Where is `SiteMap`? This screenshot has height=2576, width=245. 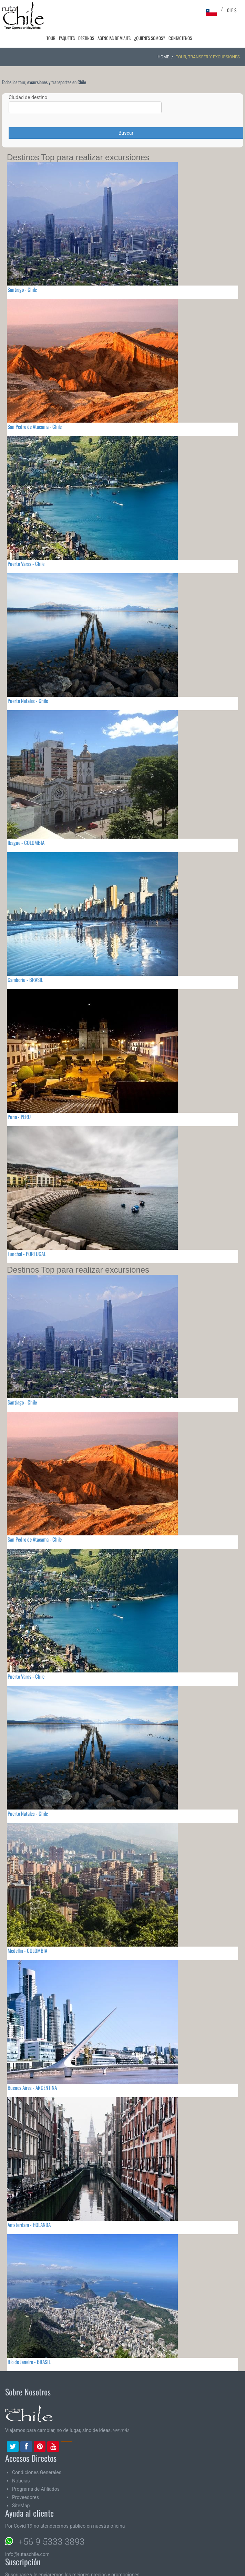
SiteMap is located at coordinates (21, 2486).